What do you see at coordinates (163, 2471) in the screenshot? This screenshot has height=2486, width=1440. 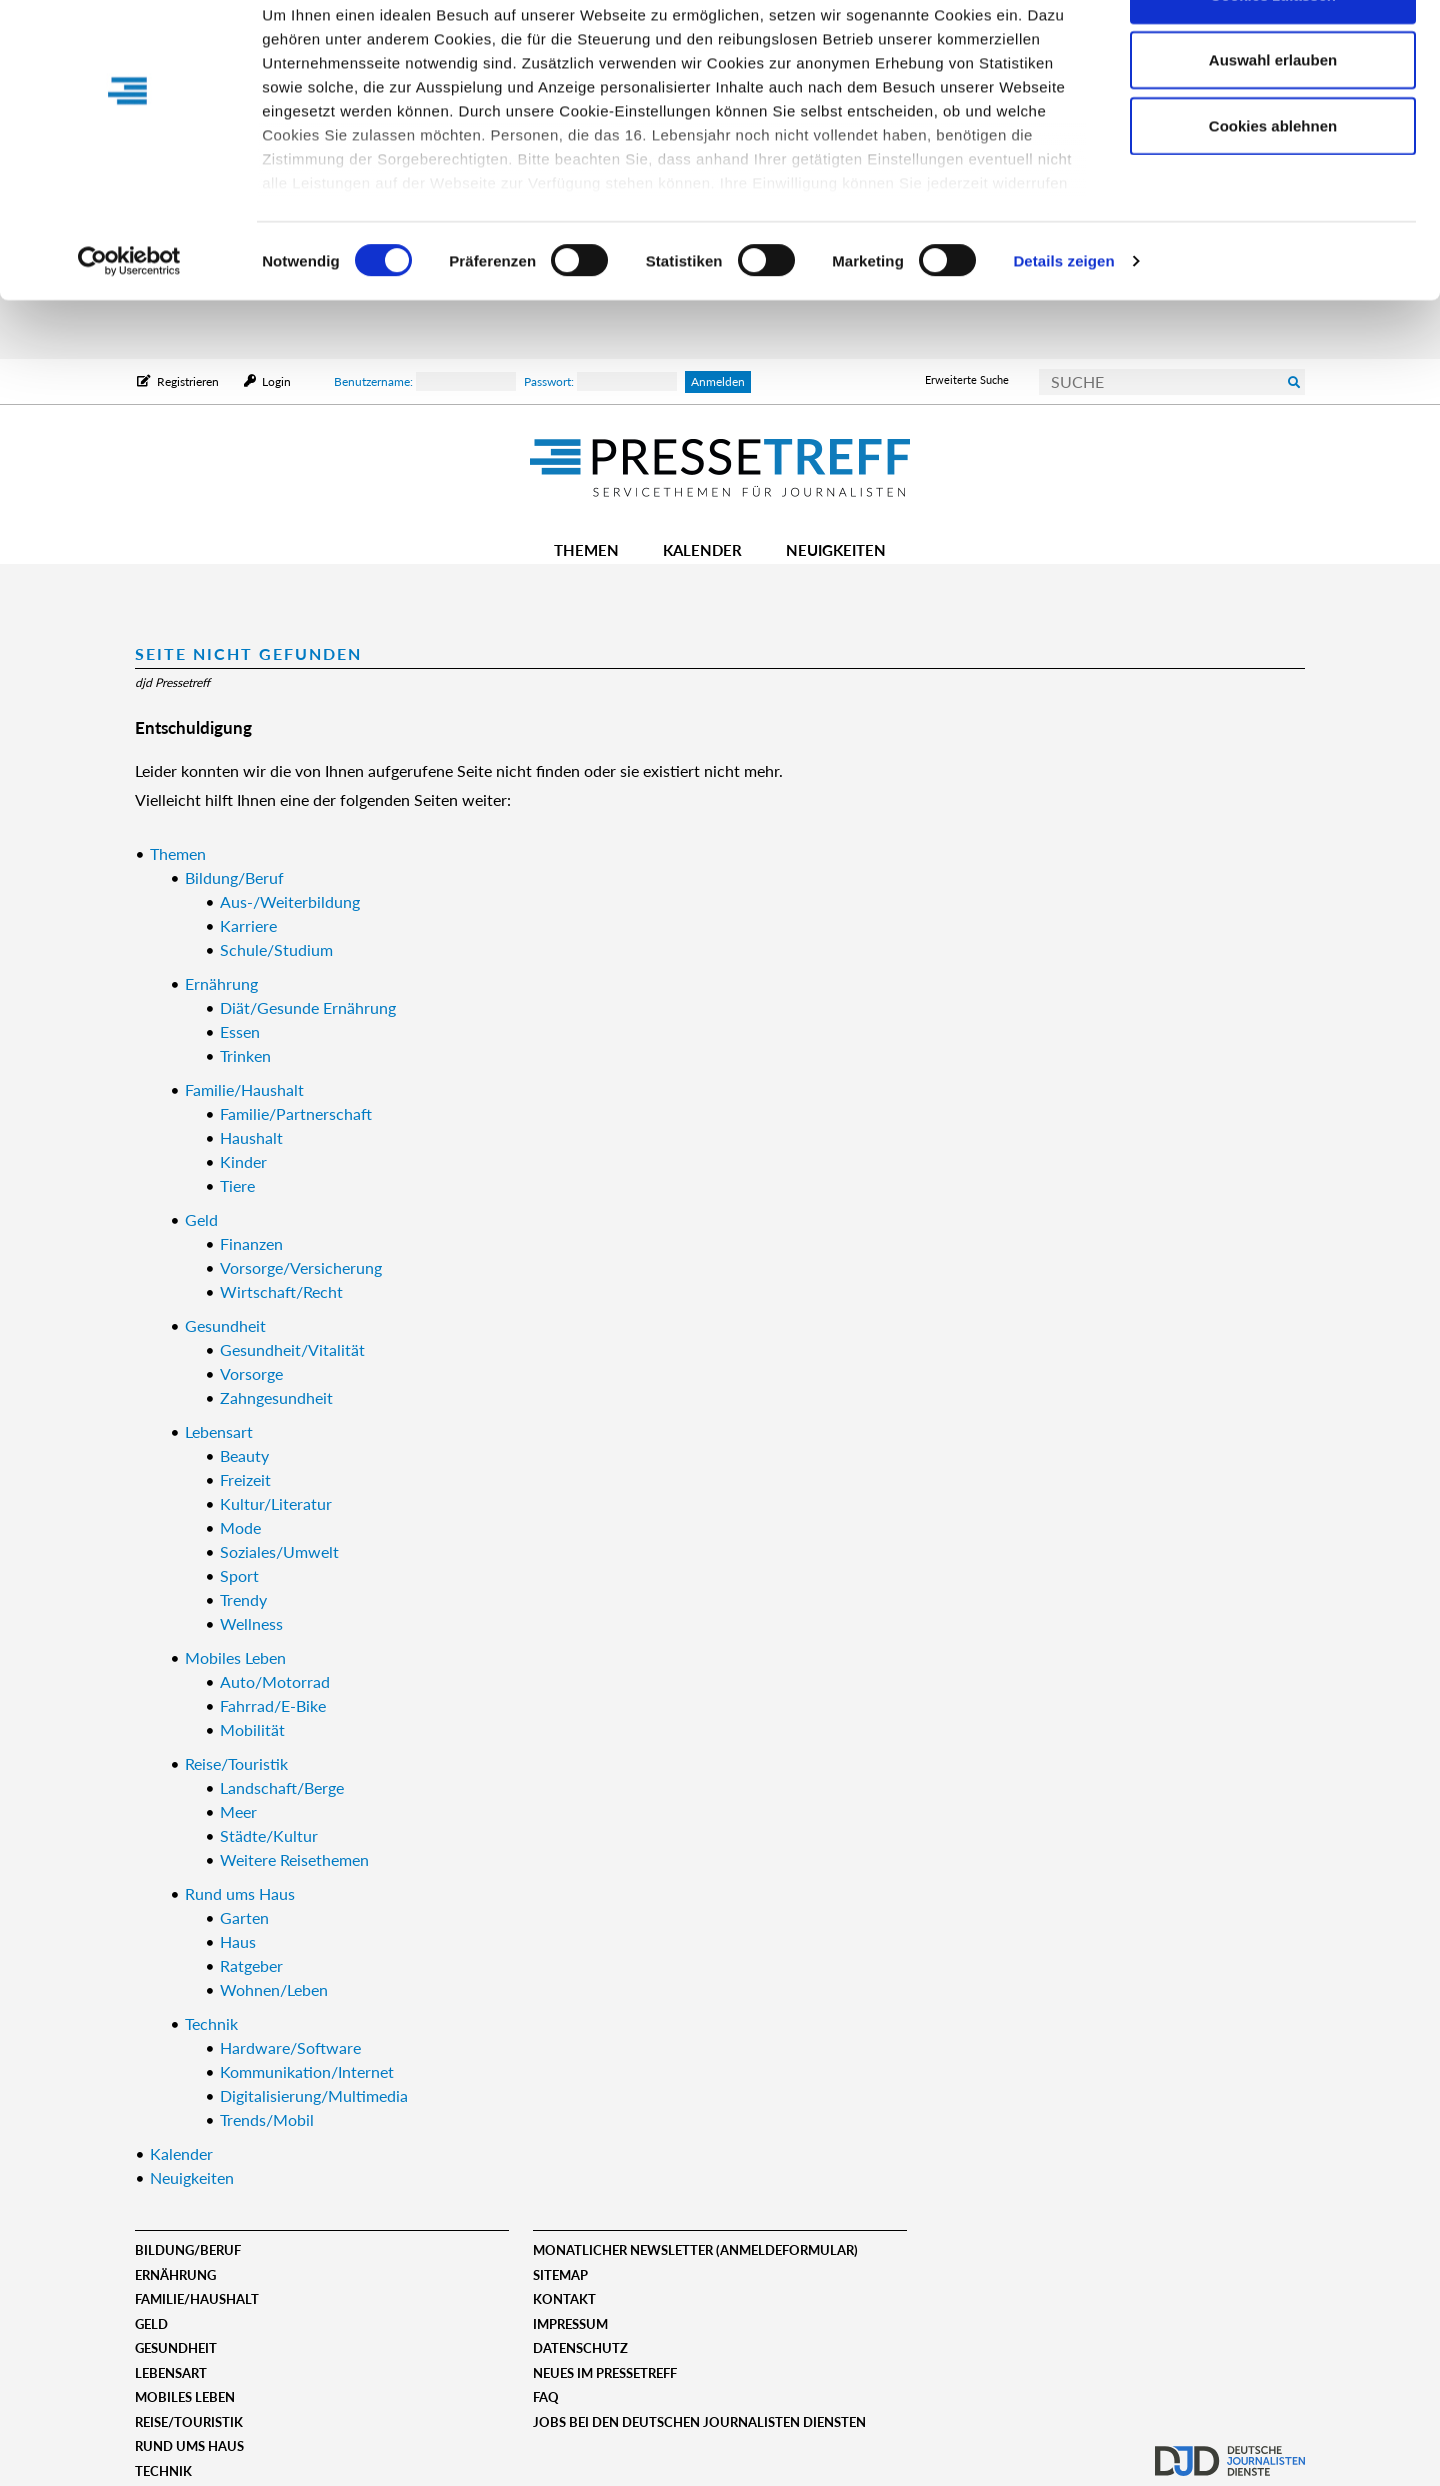 I see `Technik` at bounding box center [163, 2471].